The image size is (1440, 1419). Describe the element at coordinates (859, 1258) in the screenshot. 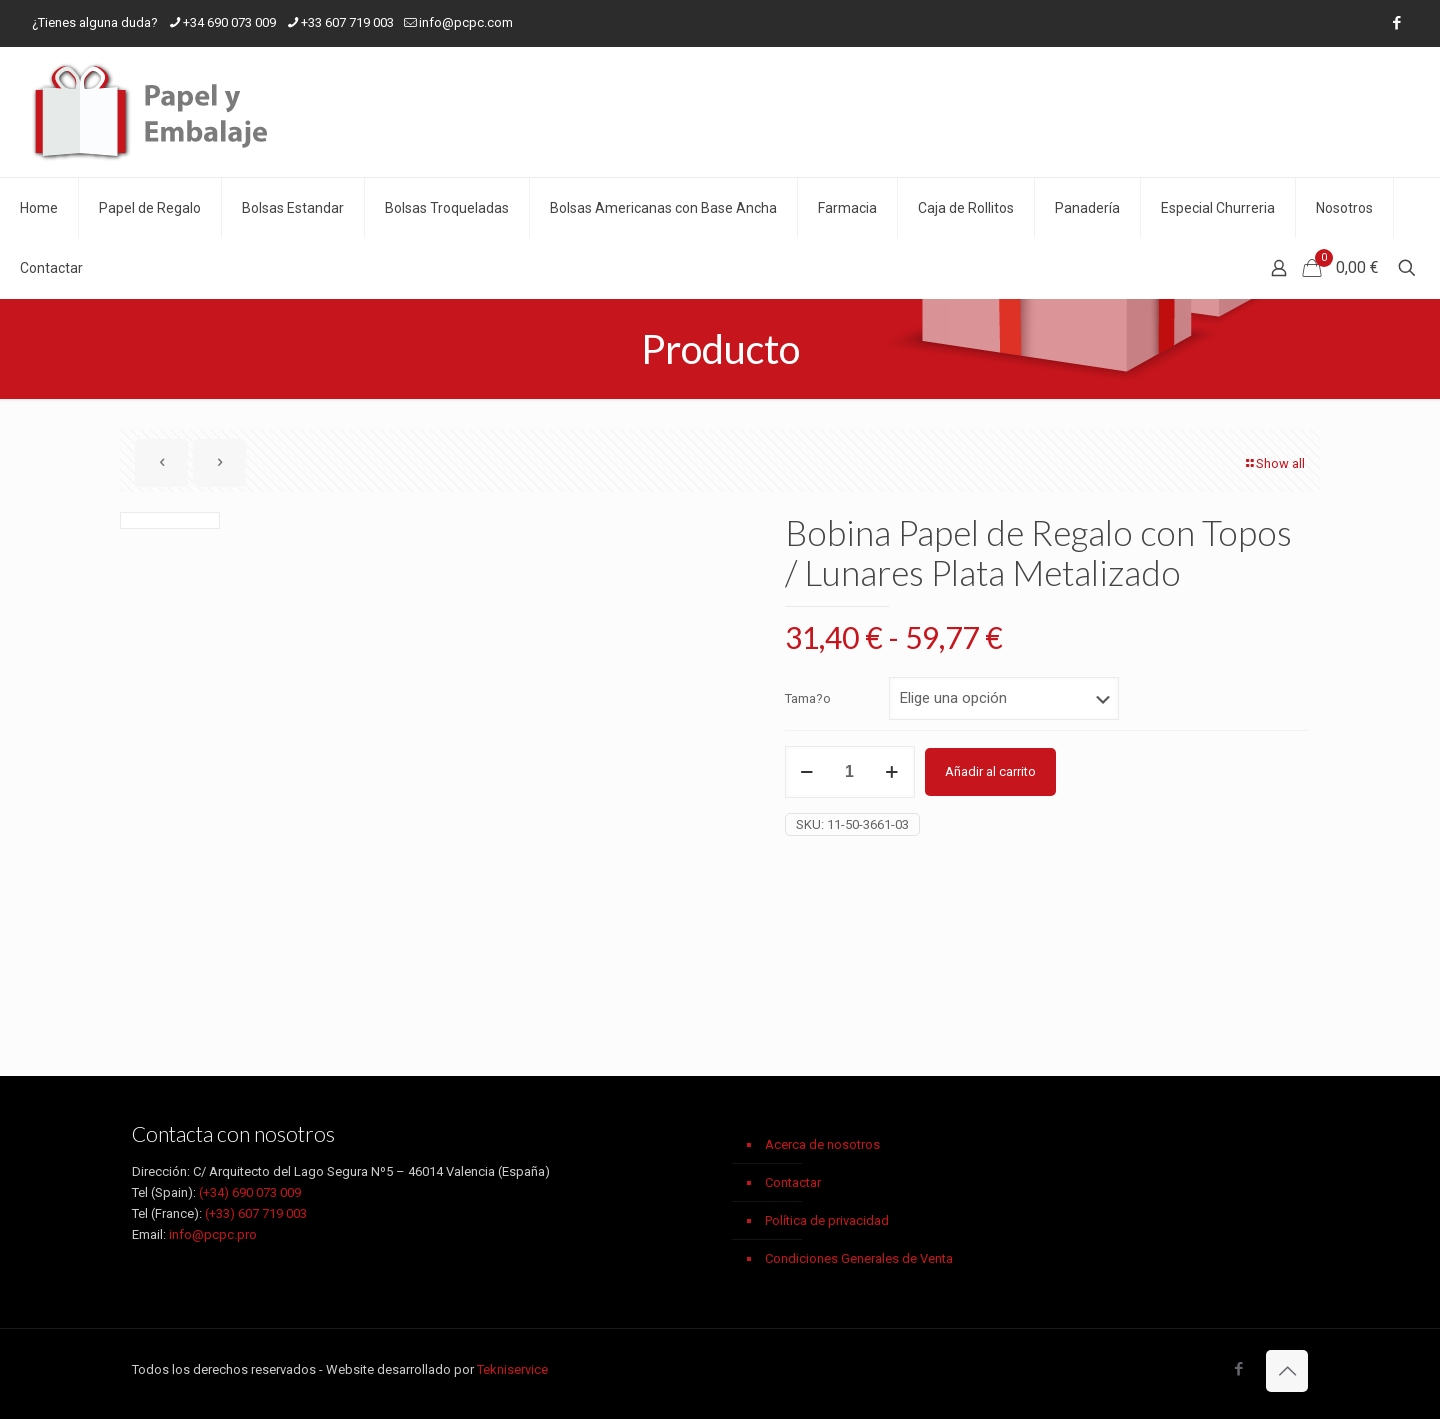

I see `Condiciones Generales de Venta` at that location.